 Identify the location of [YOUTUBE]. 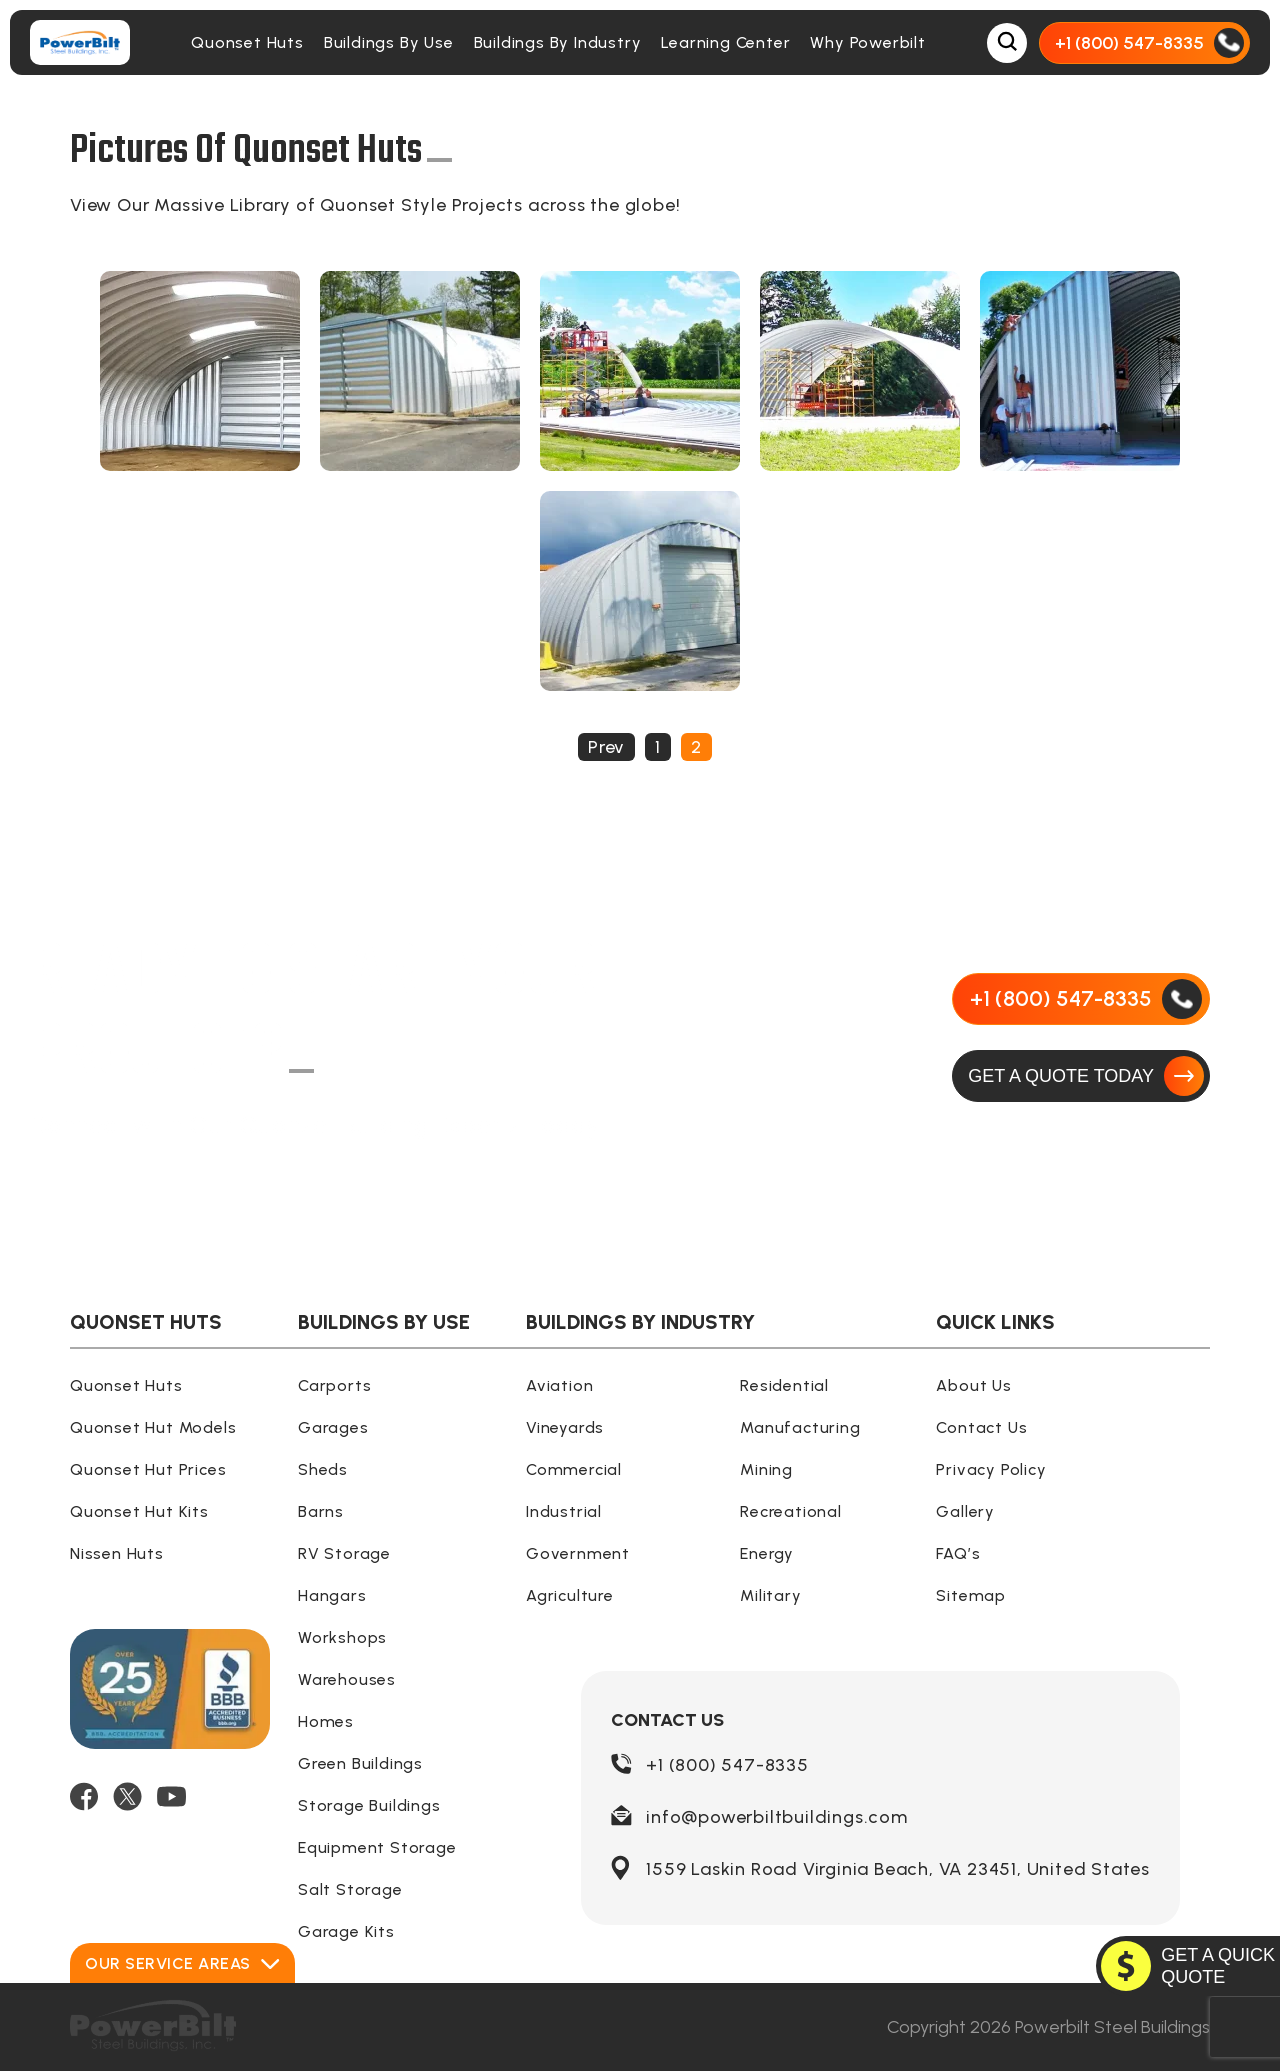
(171, 1796).